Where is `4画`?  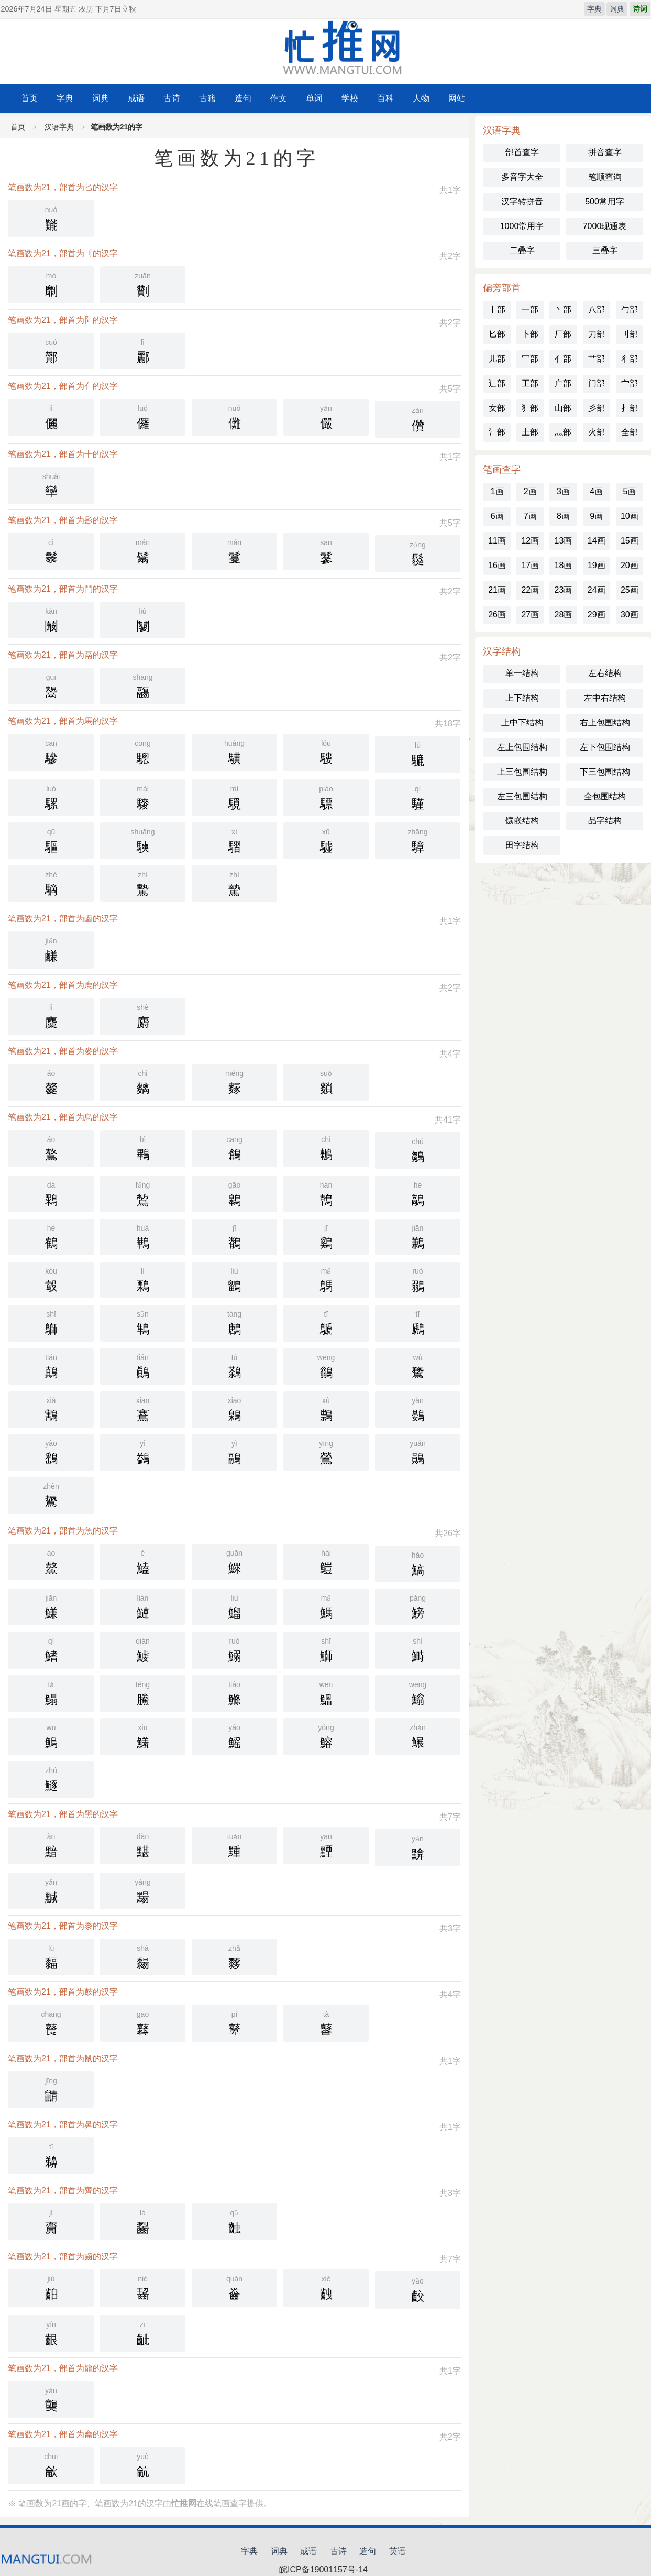 4画 is located at coordinates (596, 491).